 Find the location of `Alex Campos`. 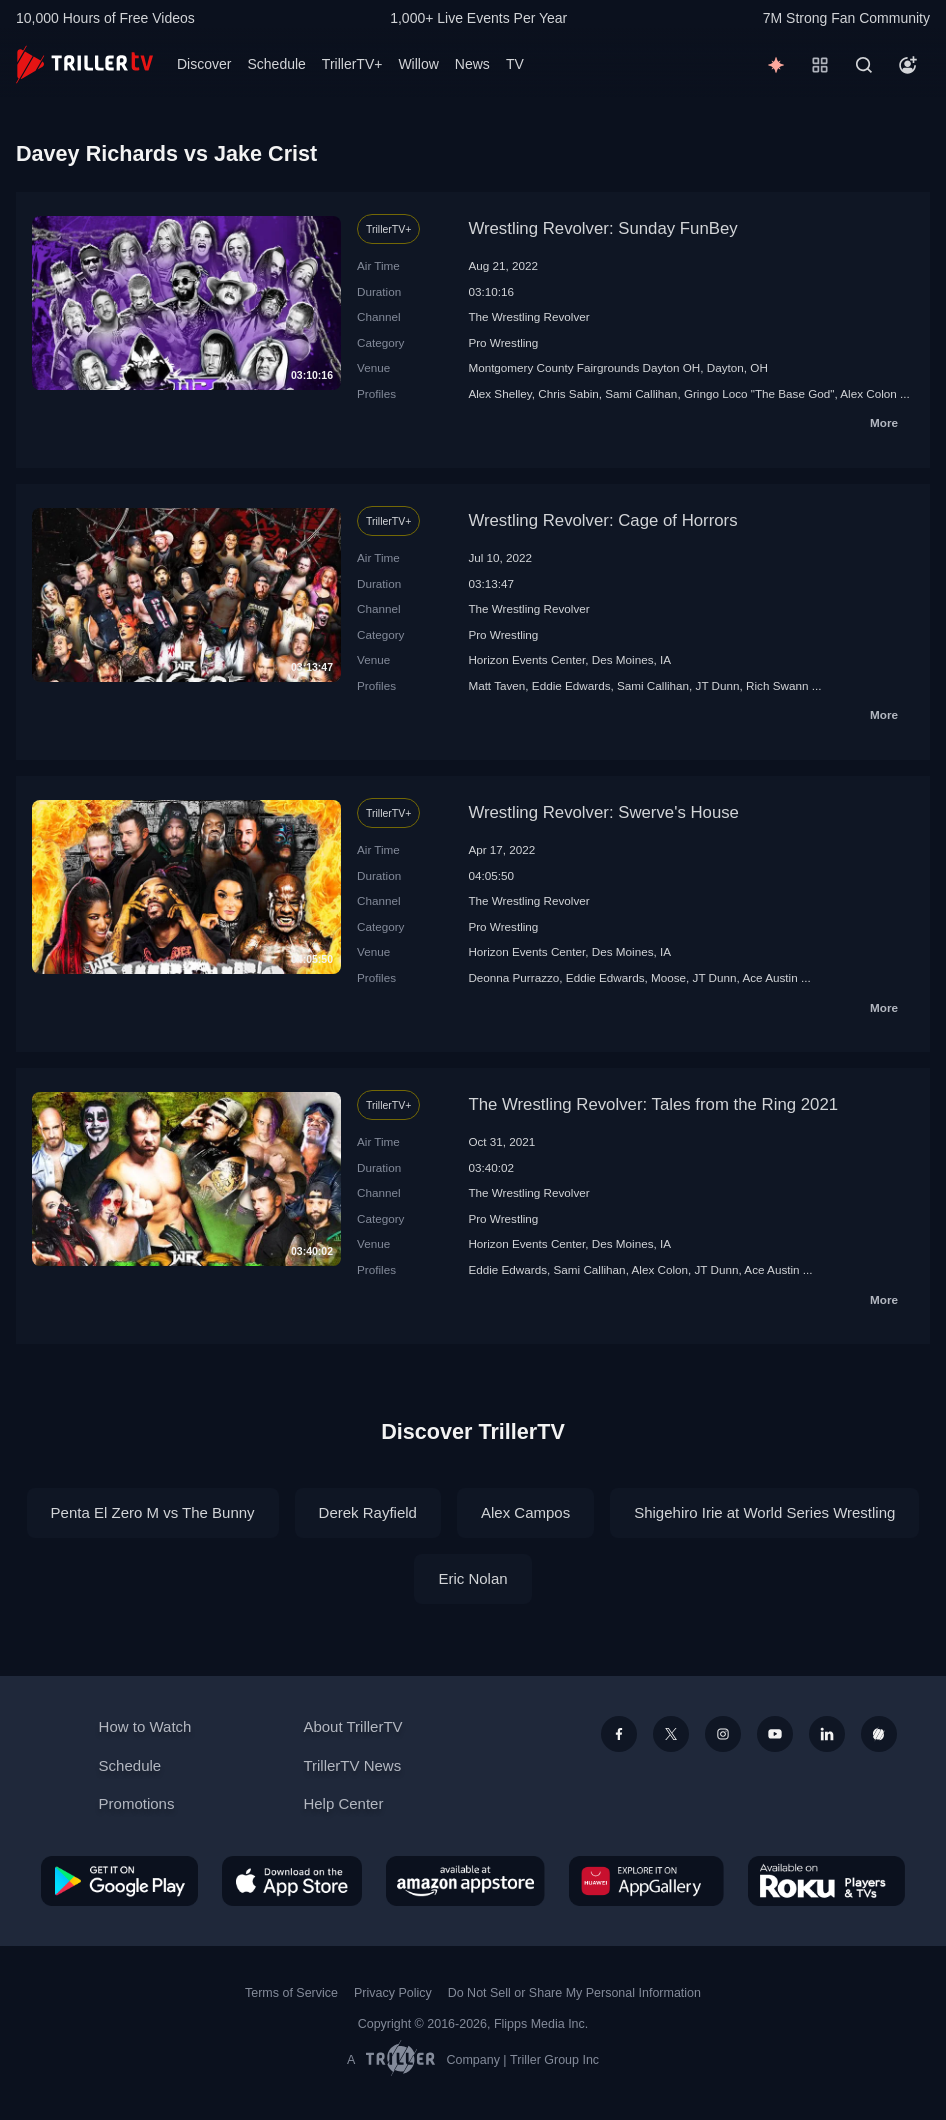

Alex Campos is located at coordinates (525, 1512).